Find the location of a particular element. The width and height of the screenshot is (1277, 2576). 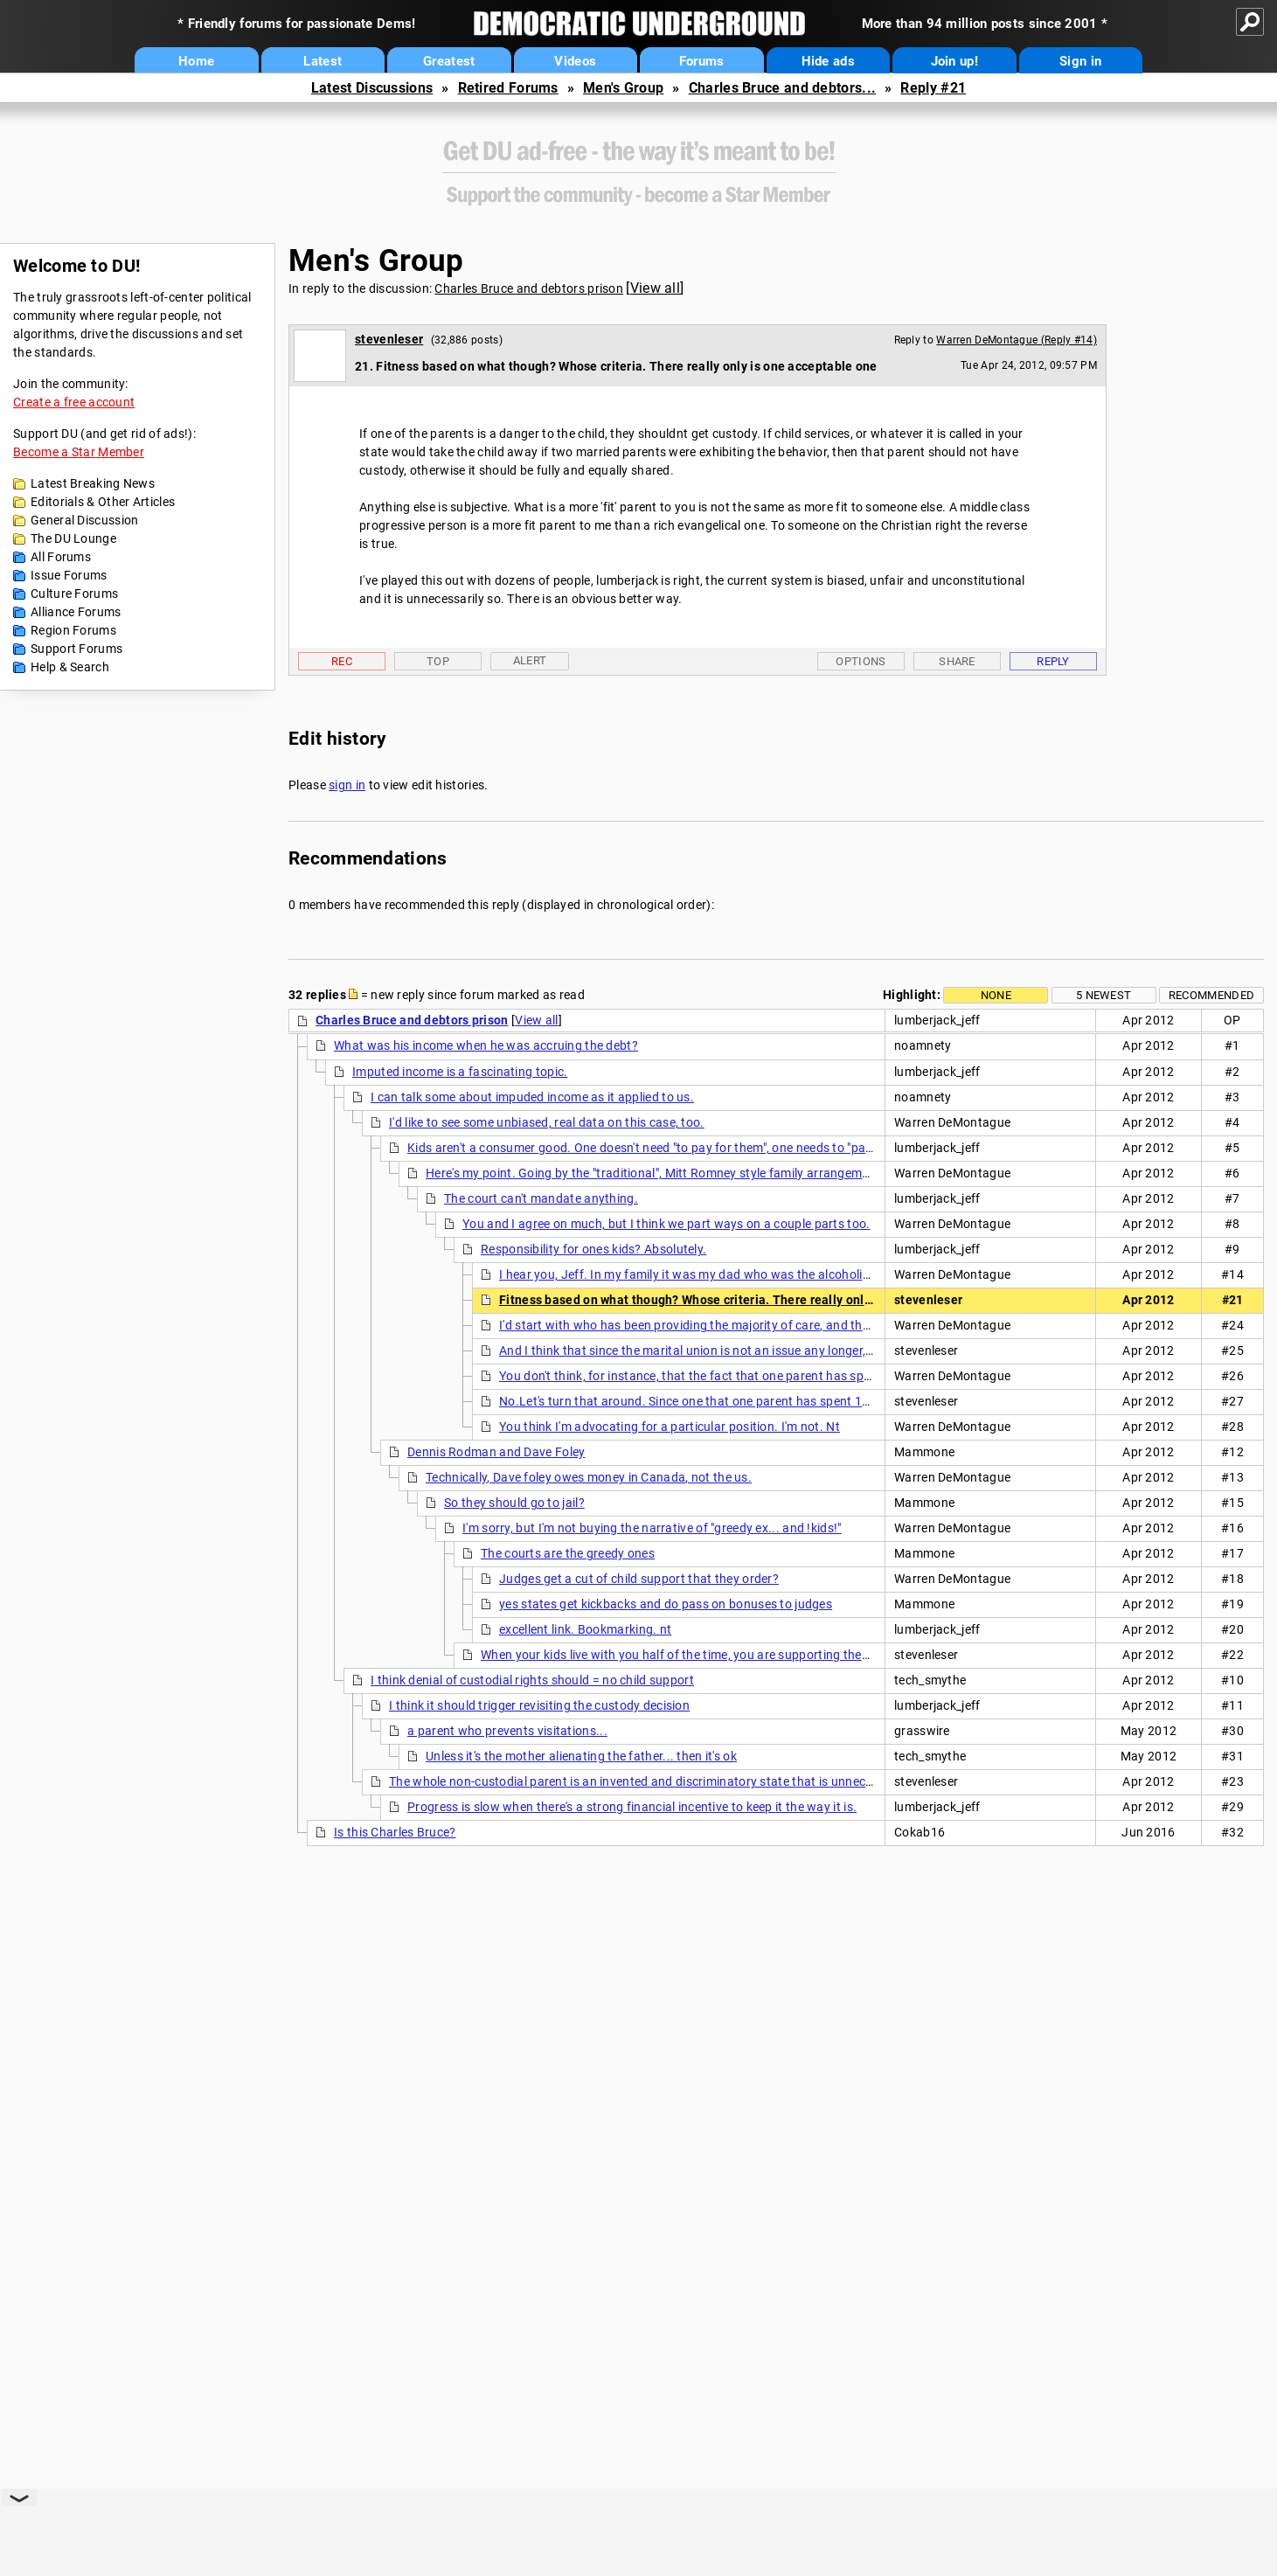

Kids aren't a consumer good. One doesn't need "to pay for them", one needs to "parent" them. is located at coordinates (667, 1148).